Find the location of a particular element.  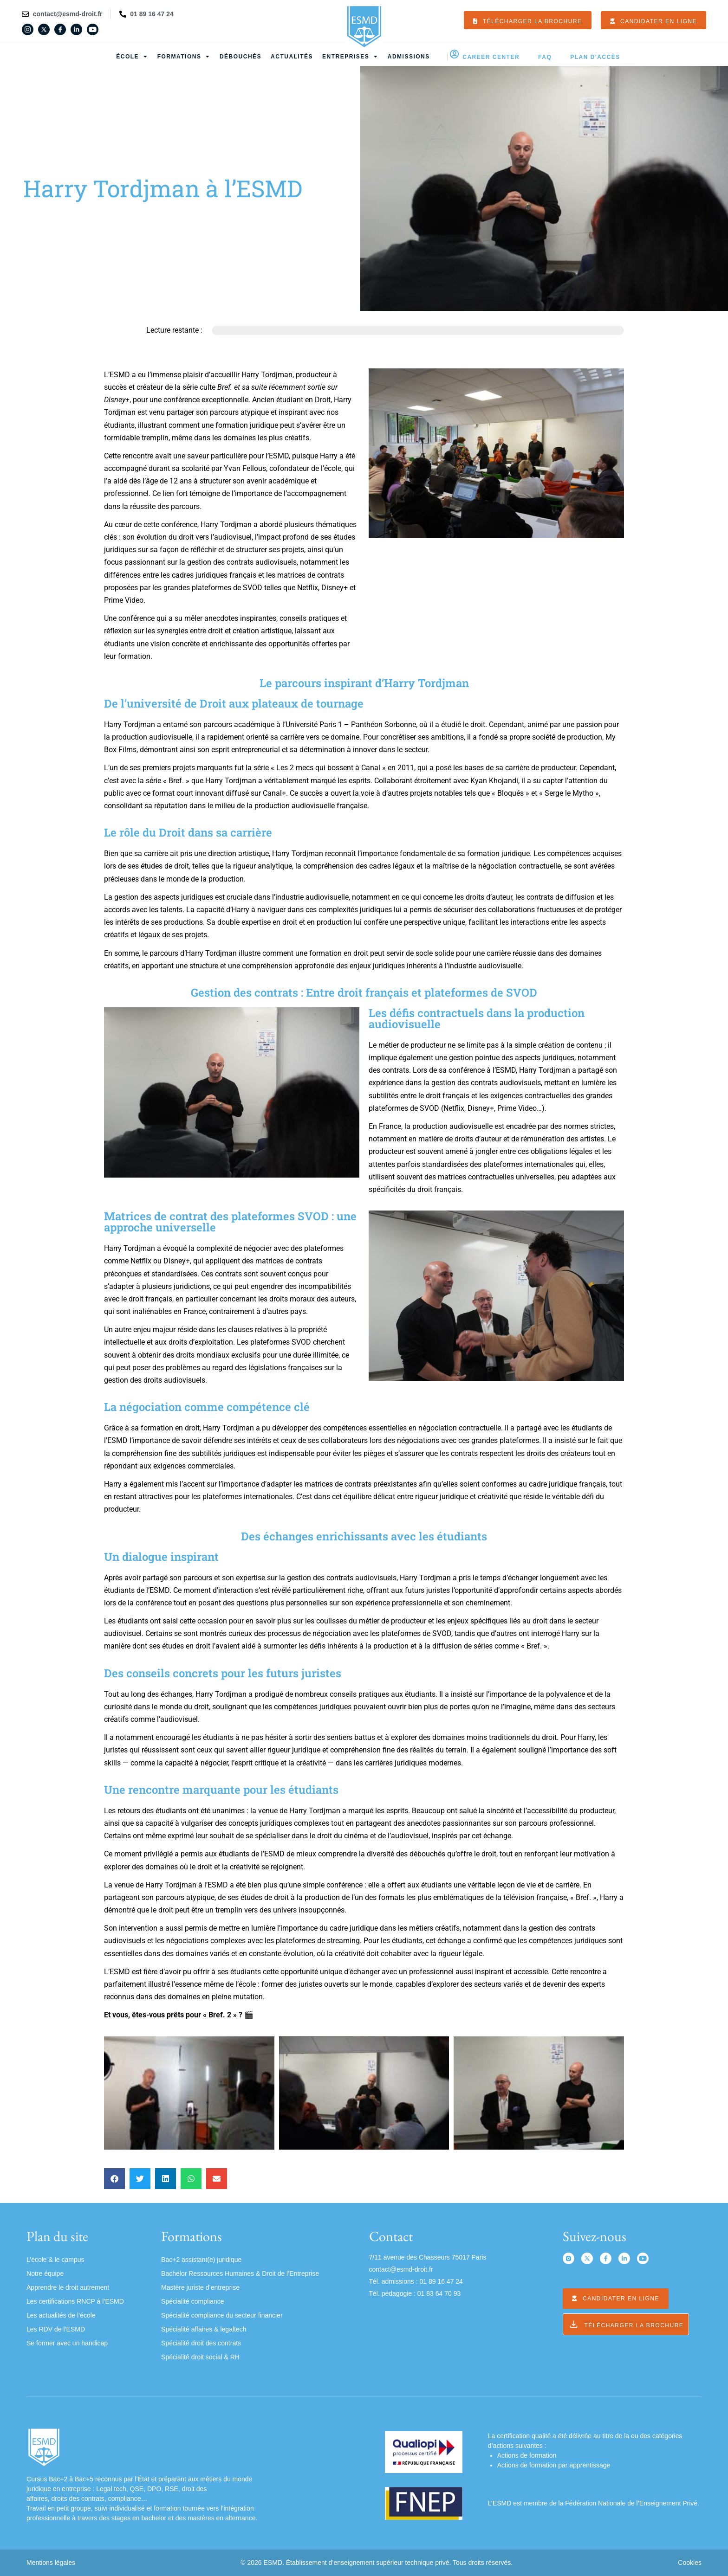

Entreprises is located at coordinates (350, 56).